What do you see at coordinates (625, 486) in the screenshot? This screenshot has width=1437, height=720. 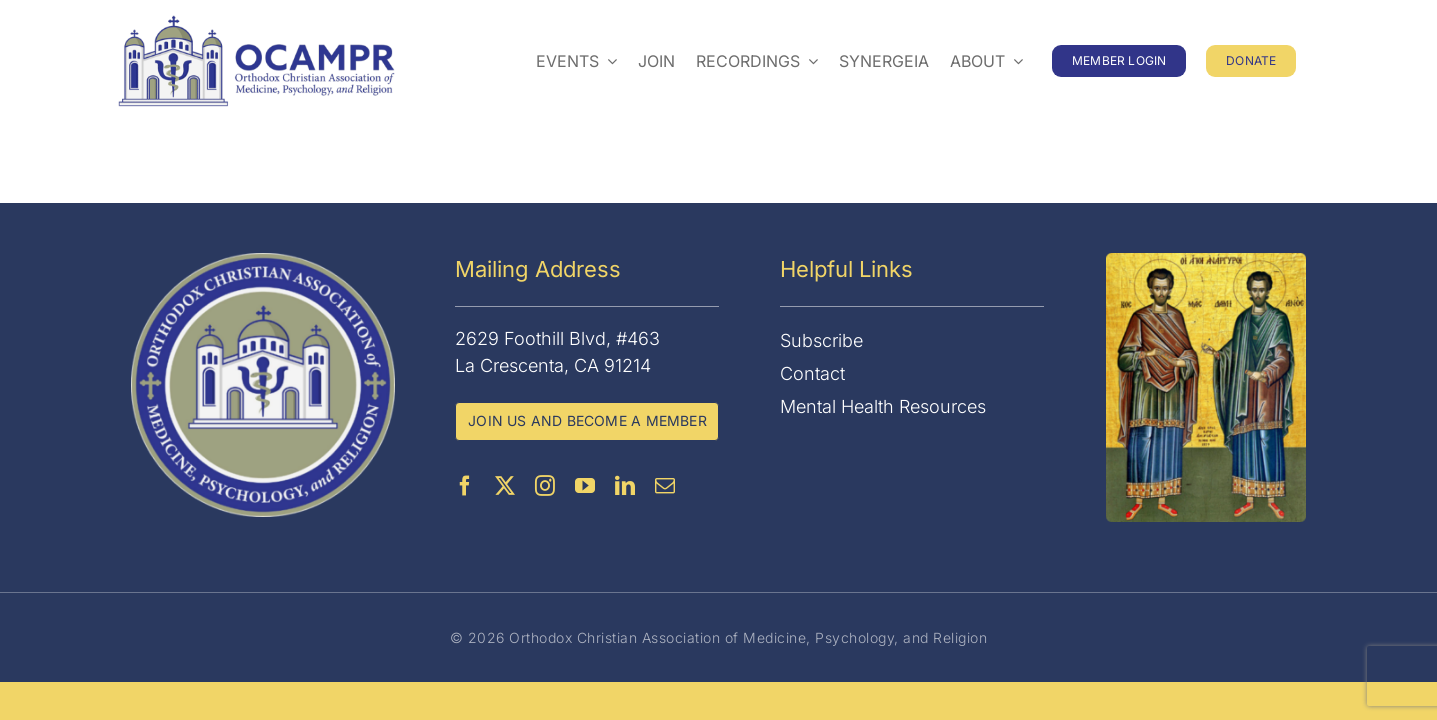 I see `[linkedin]` at bounding box center [625, 486].